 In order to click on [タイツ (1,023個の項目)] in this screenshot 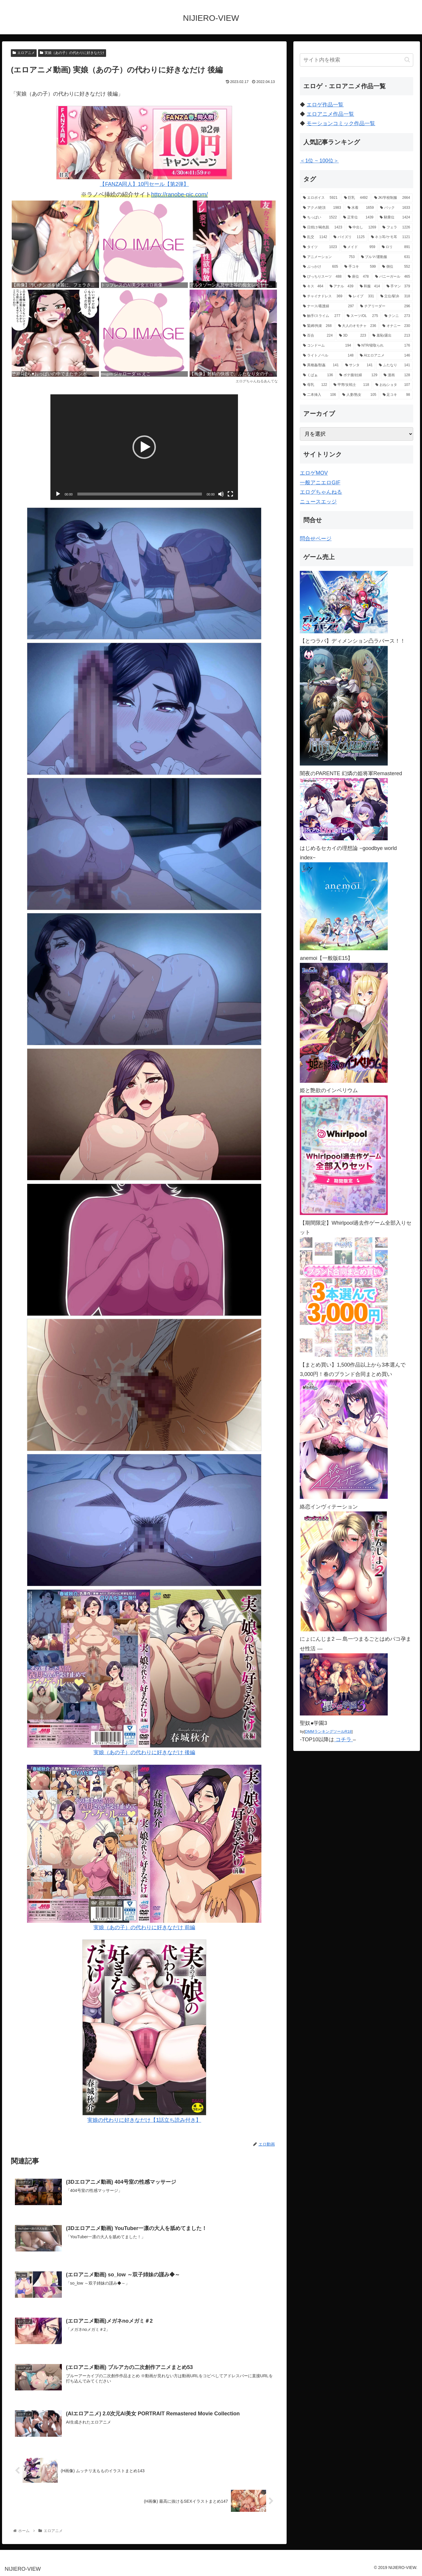, I will do `click(319, 247)`.